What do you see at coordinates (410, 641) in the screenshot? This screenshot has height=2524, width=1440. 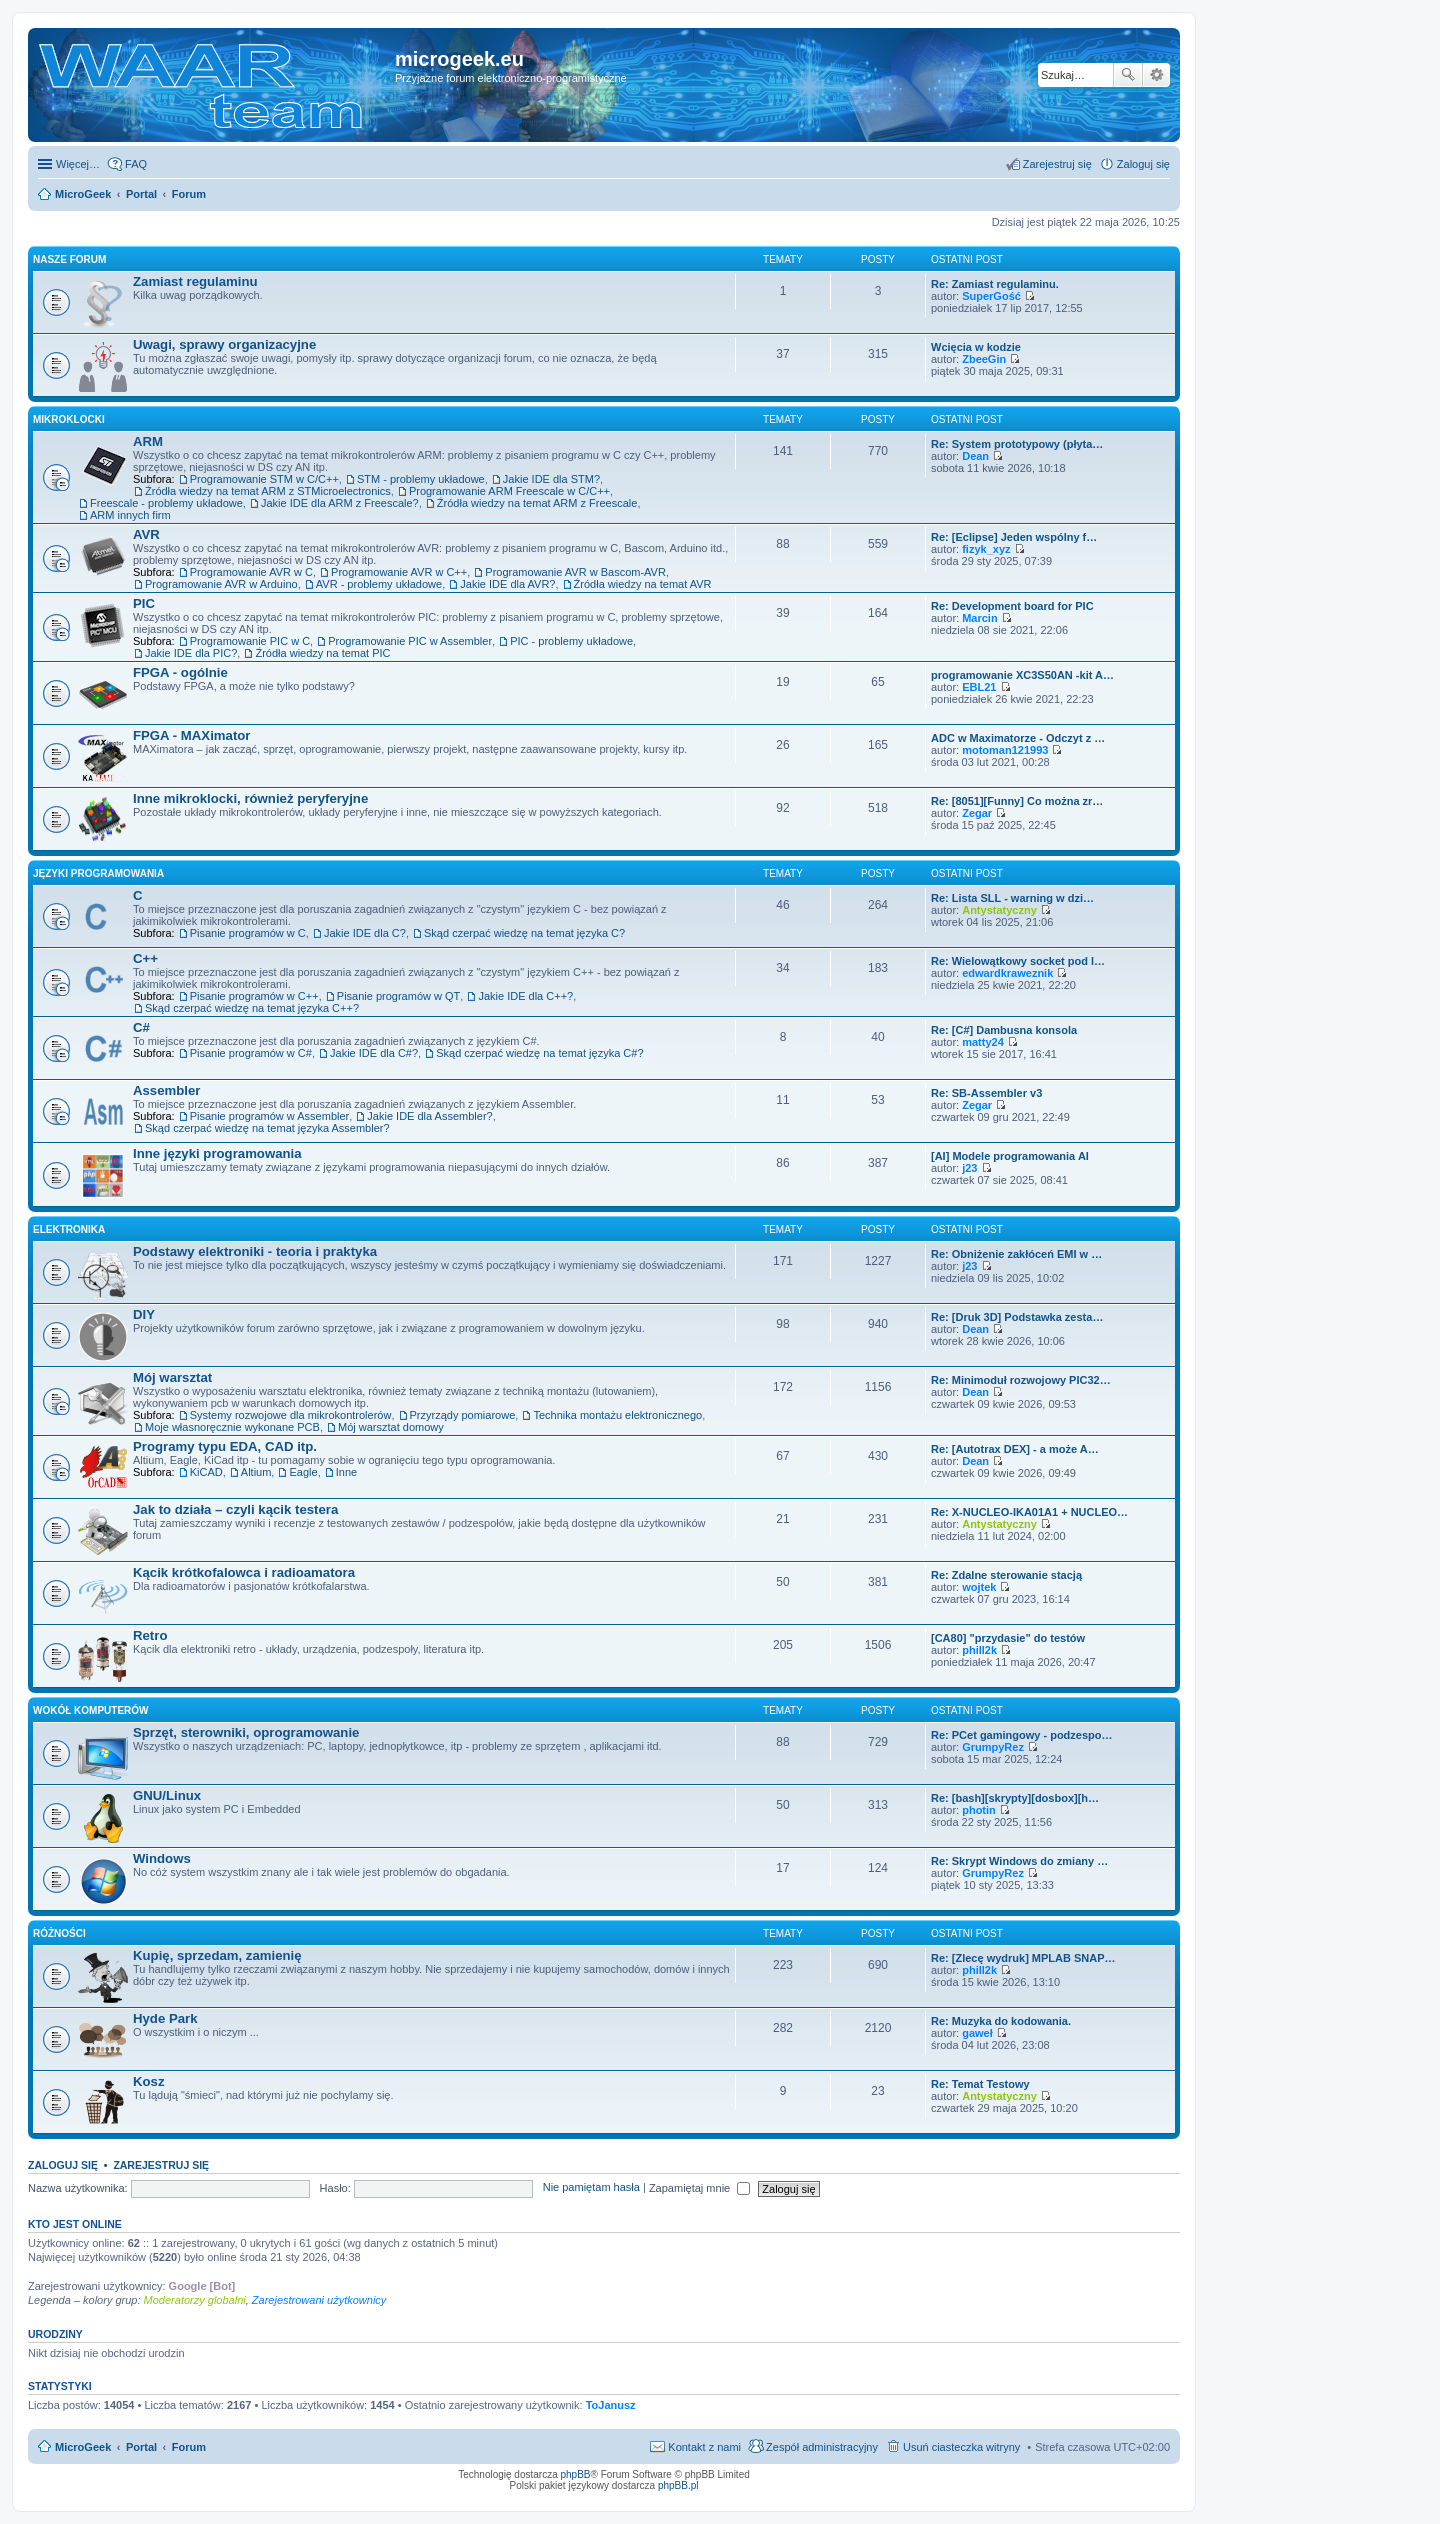 I see `Programowanie PIC w Assembler` at bounding box center [410, 641].